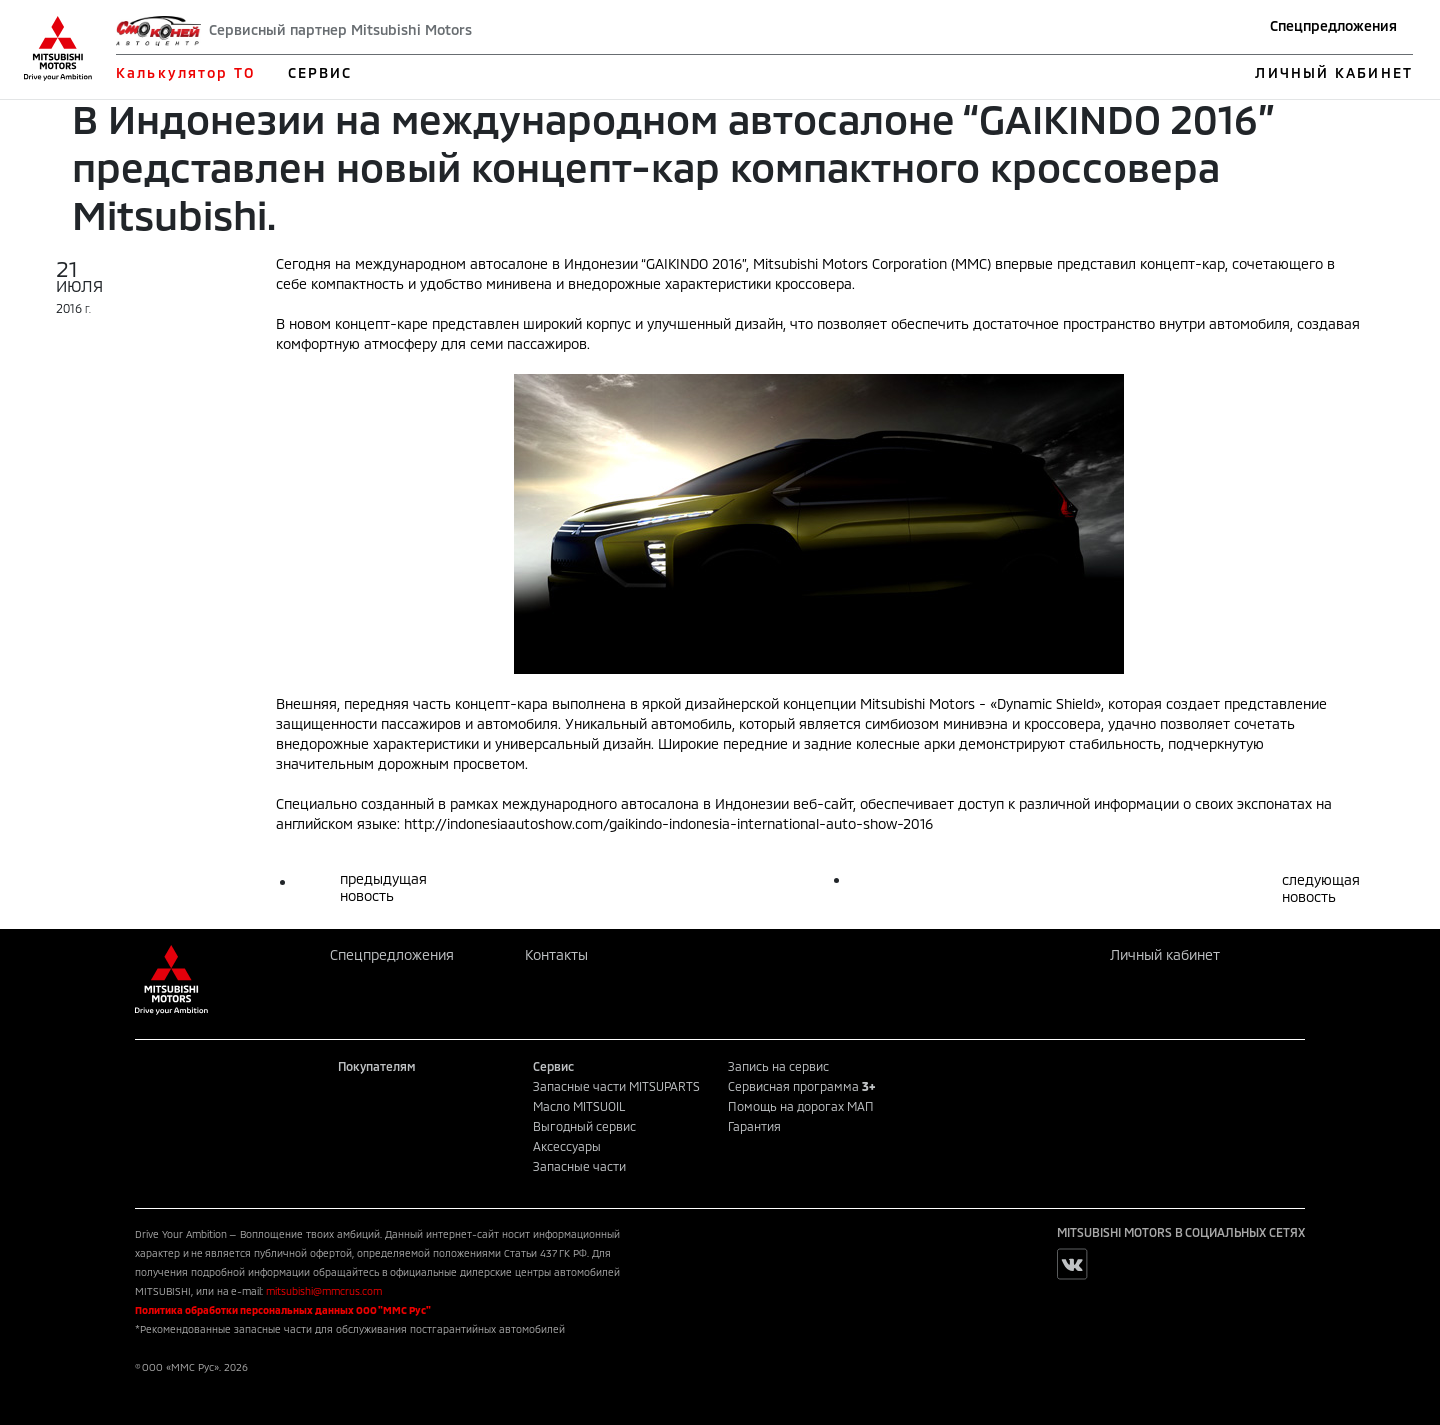 The width and height of the screenshot is (1440, 1425). Describe the element at coordinates (1333, 72) in the screenshot. I see `ЛИЧНЫЙ КАБИНЕТ` at that location.